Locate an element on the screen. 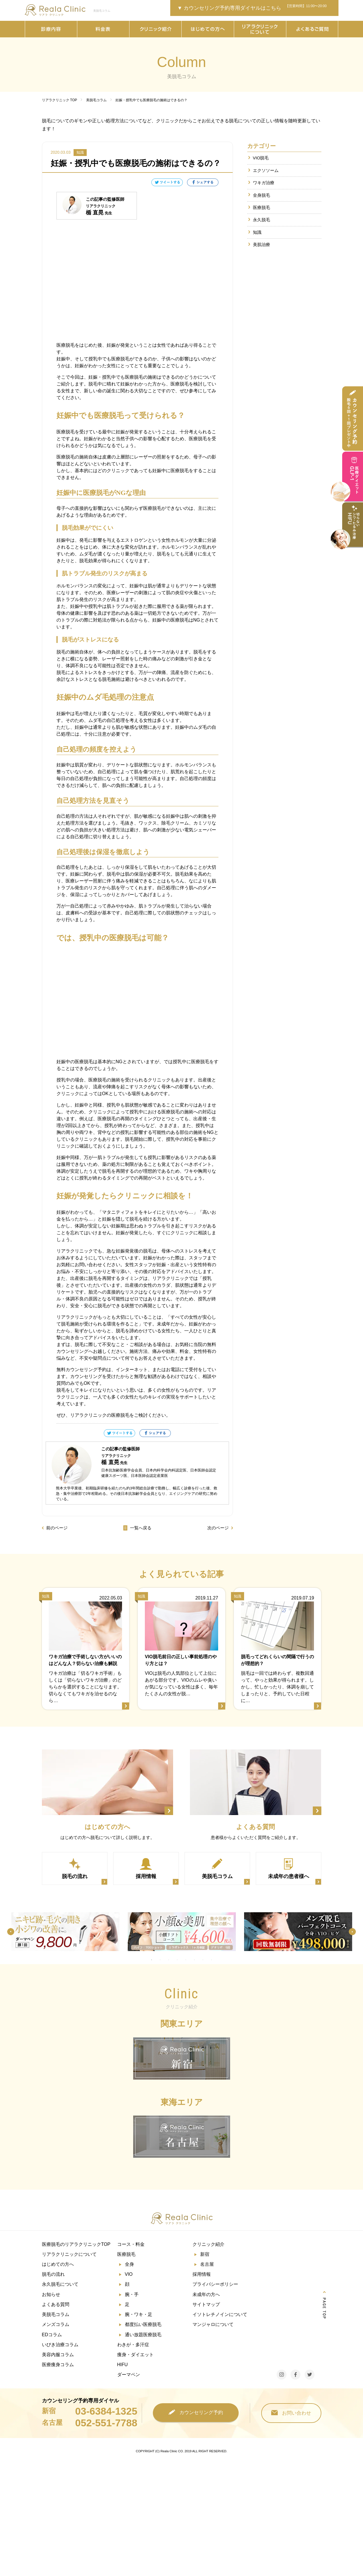  いびき治療コラム is located at coordinates (60, 2344).